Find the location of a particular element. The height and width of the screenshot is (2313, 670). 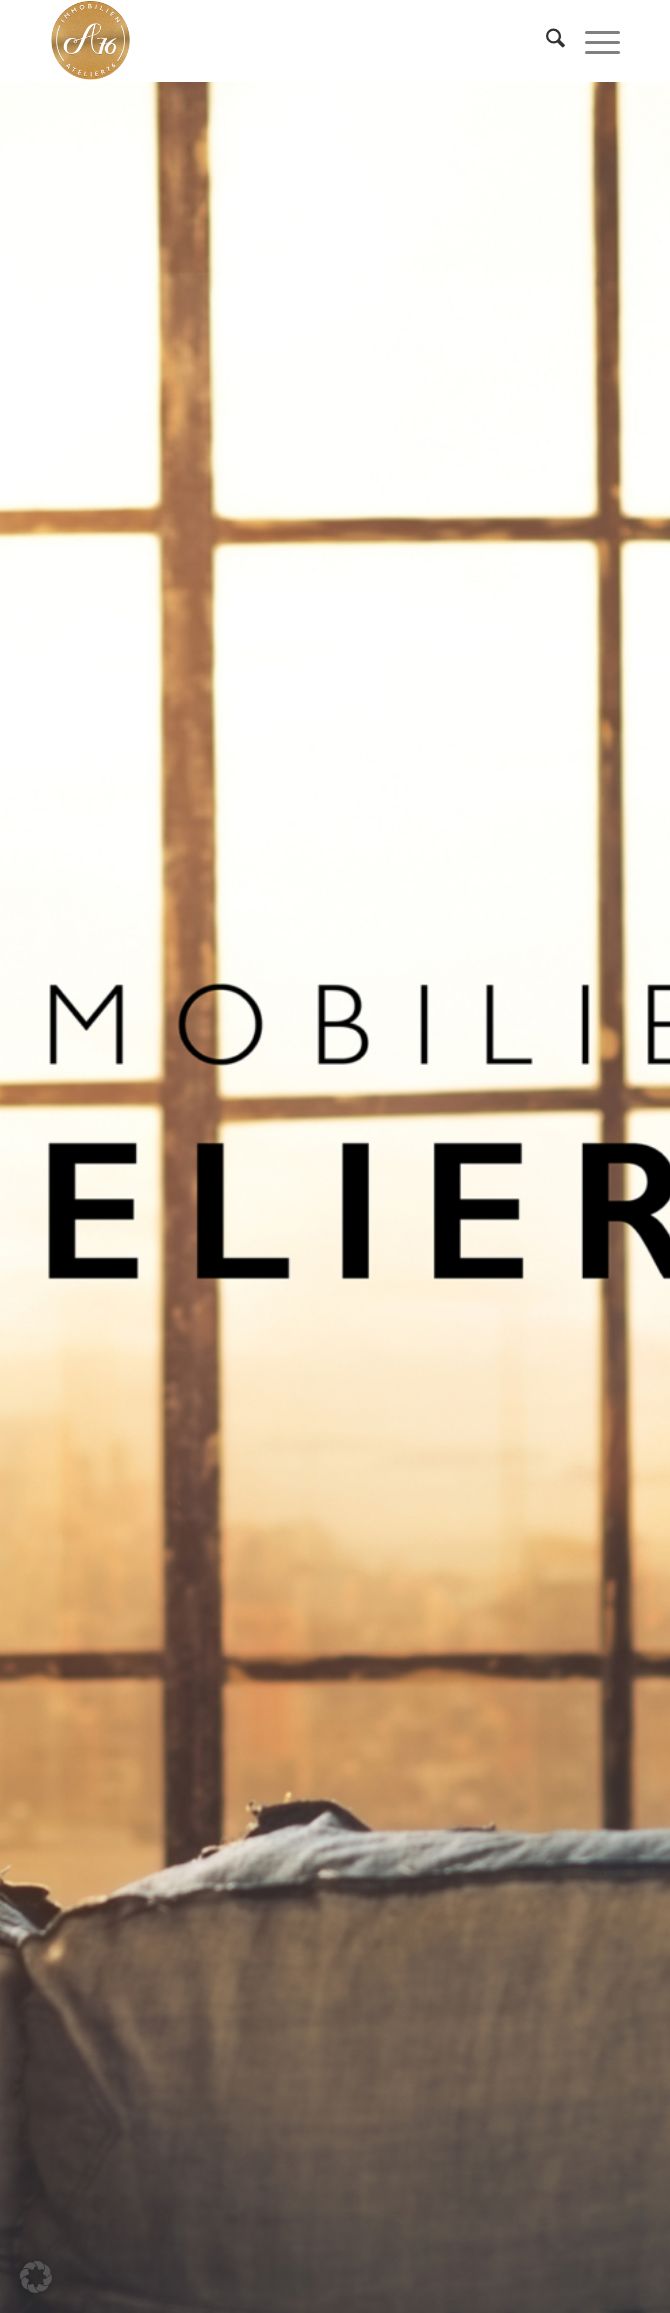

[Suche] is located at coordinates (545, 41).